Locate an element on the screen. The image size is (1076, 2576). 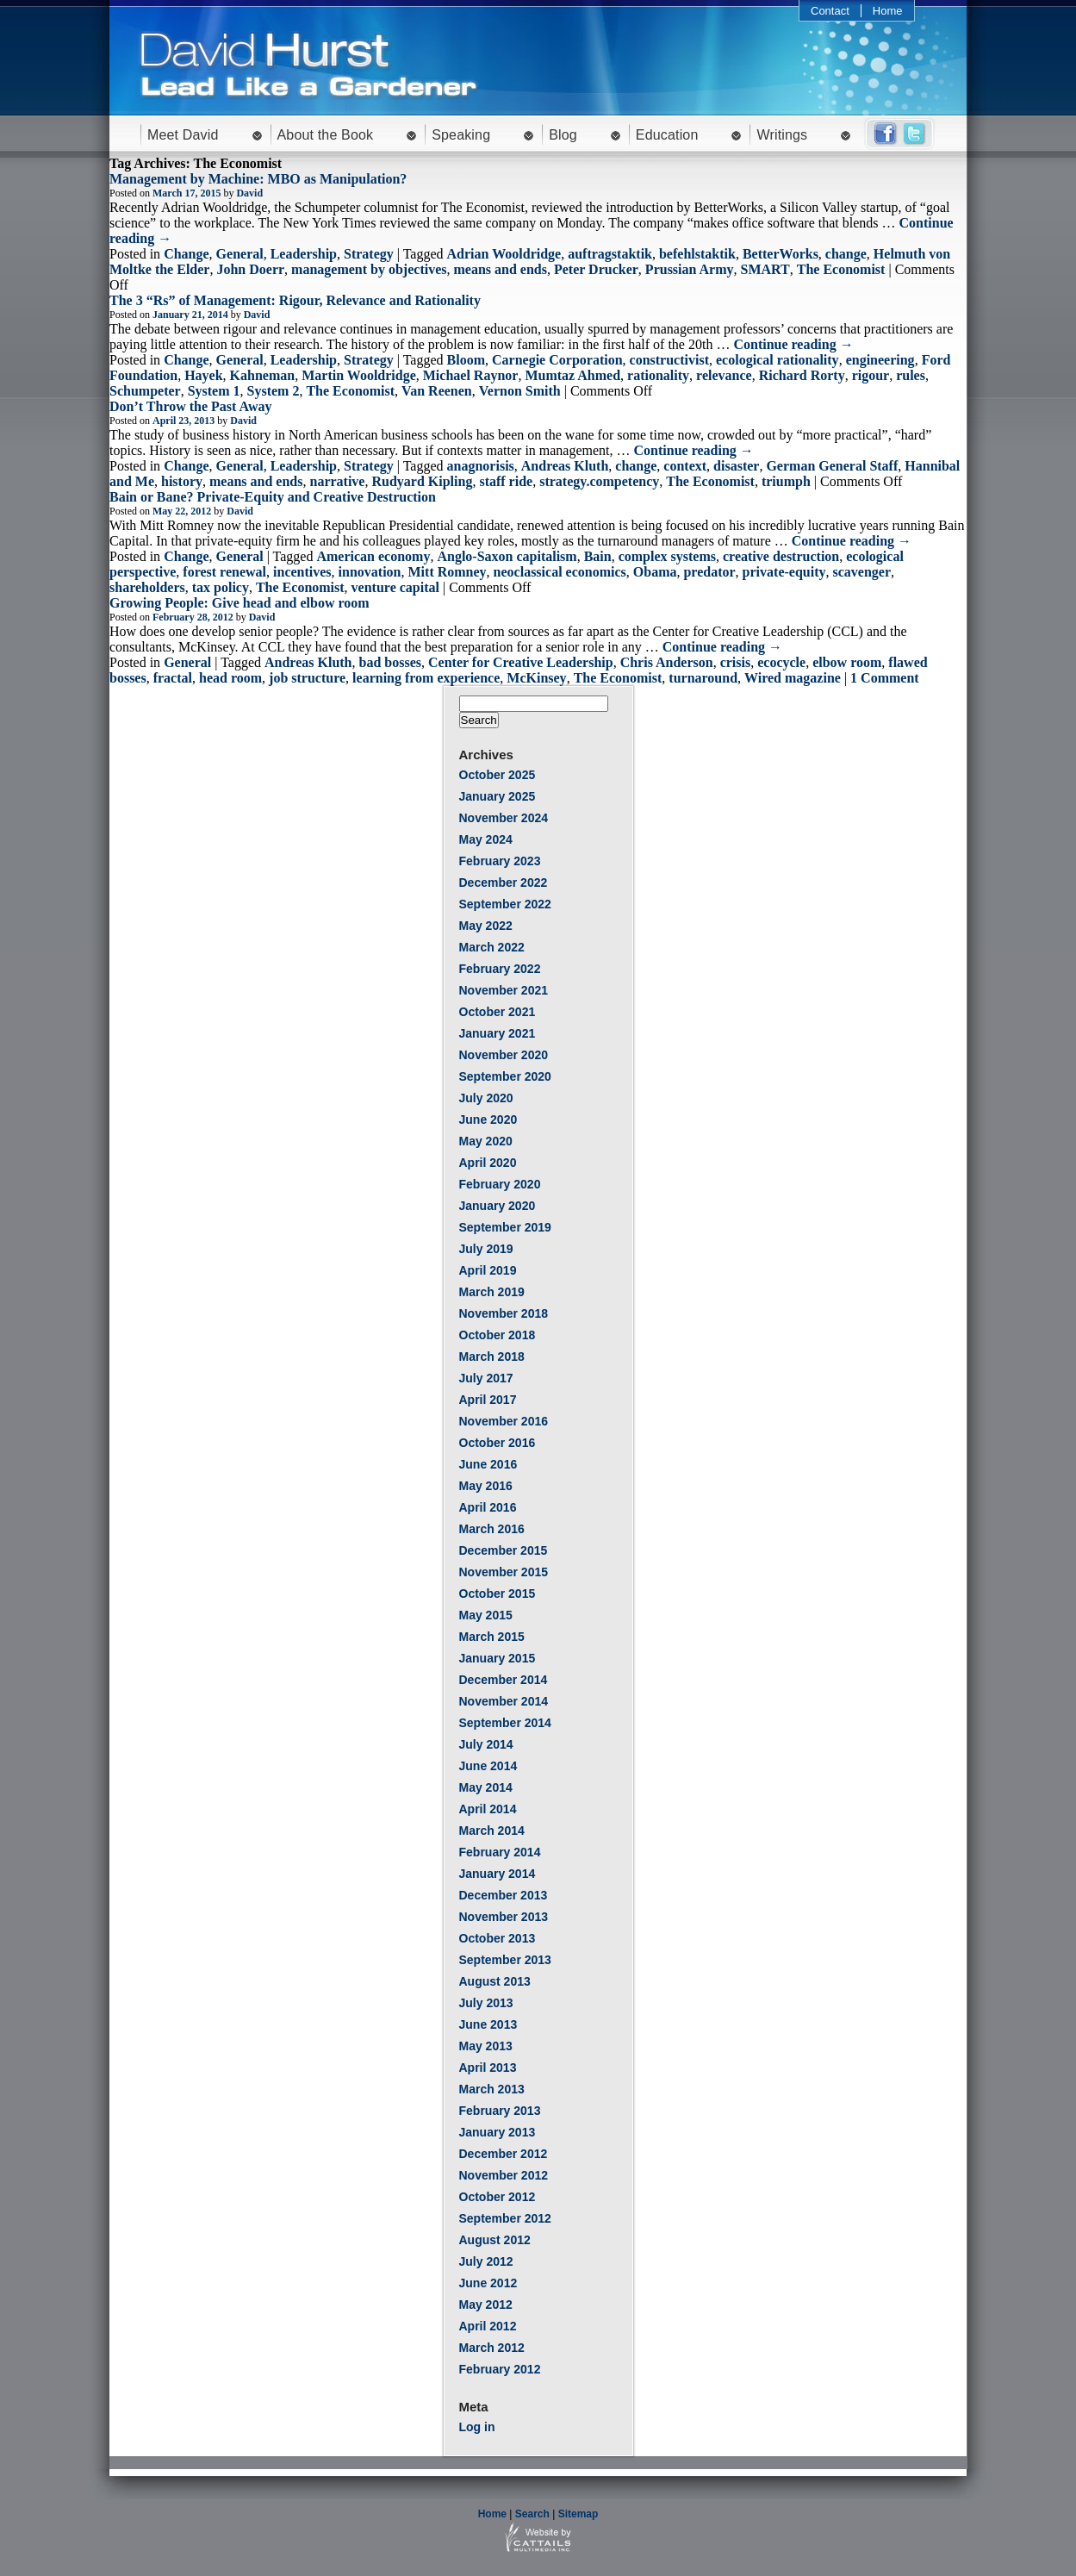
April 2013 is located at coordinates (488, 2067).